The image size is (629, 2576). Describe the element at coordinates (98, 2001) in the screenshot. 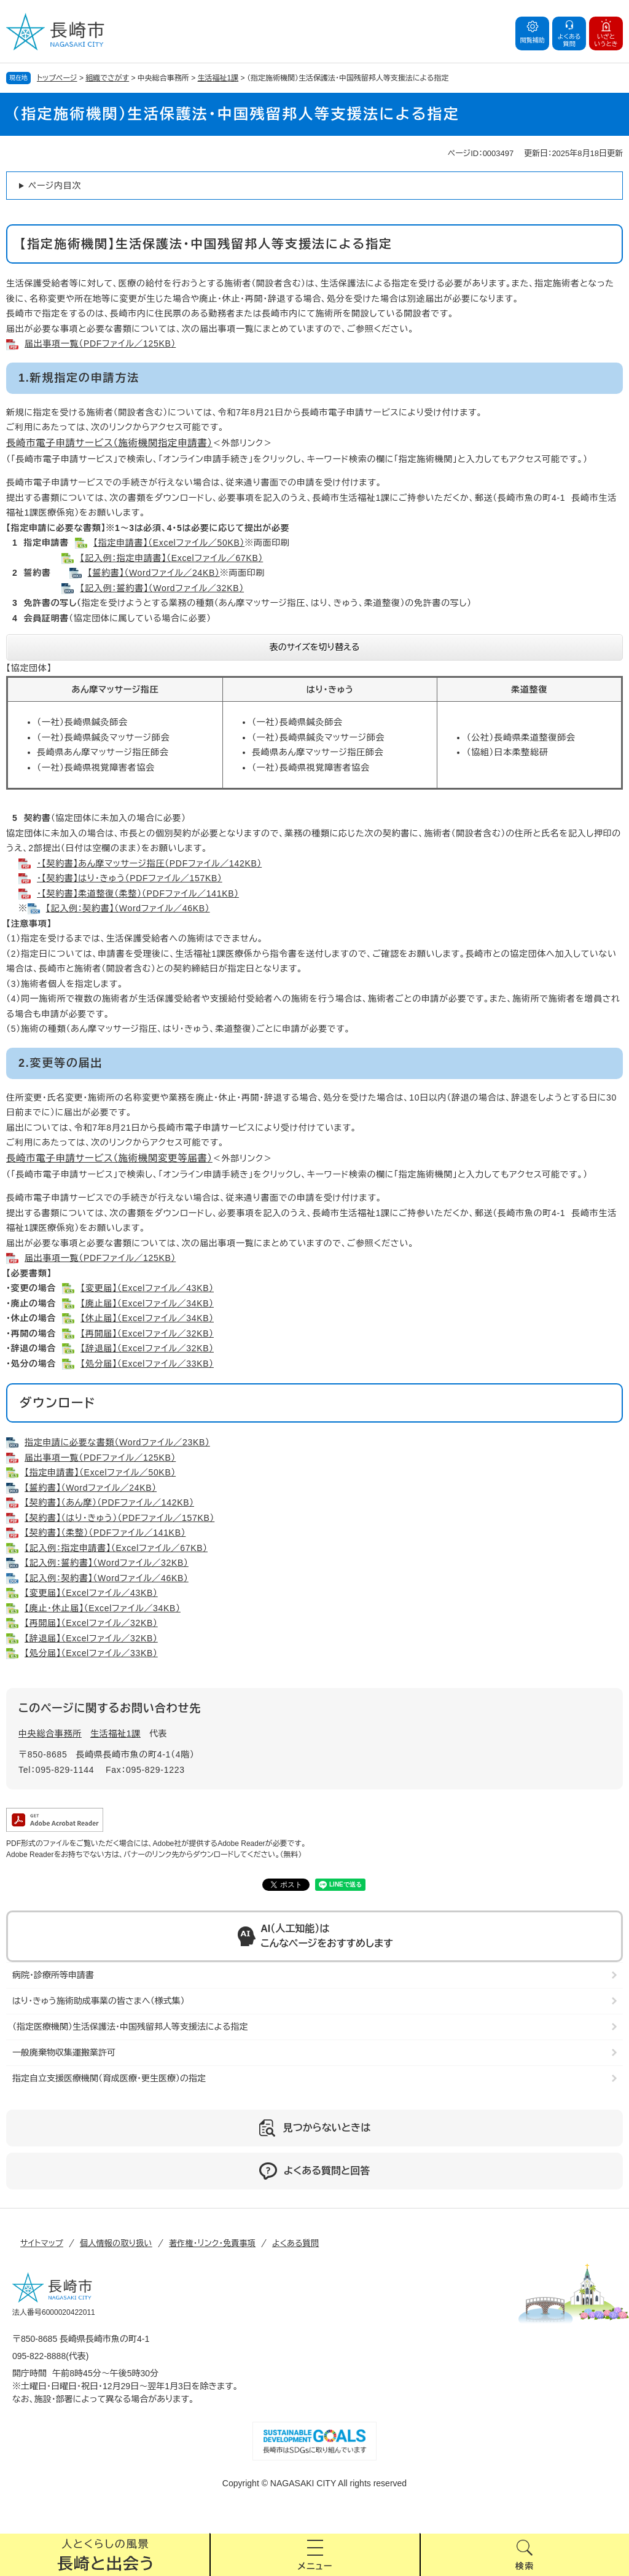

I see `はり・きゅう施術助成事業の皆さまへ（様式集）` at that location.